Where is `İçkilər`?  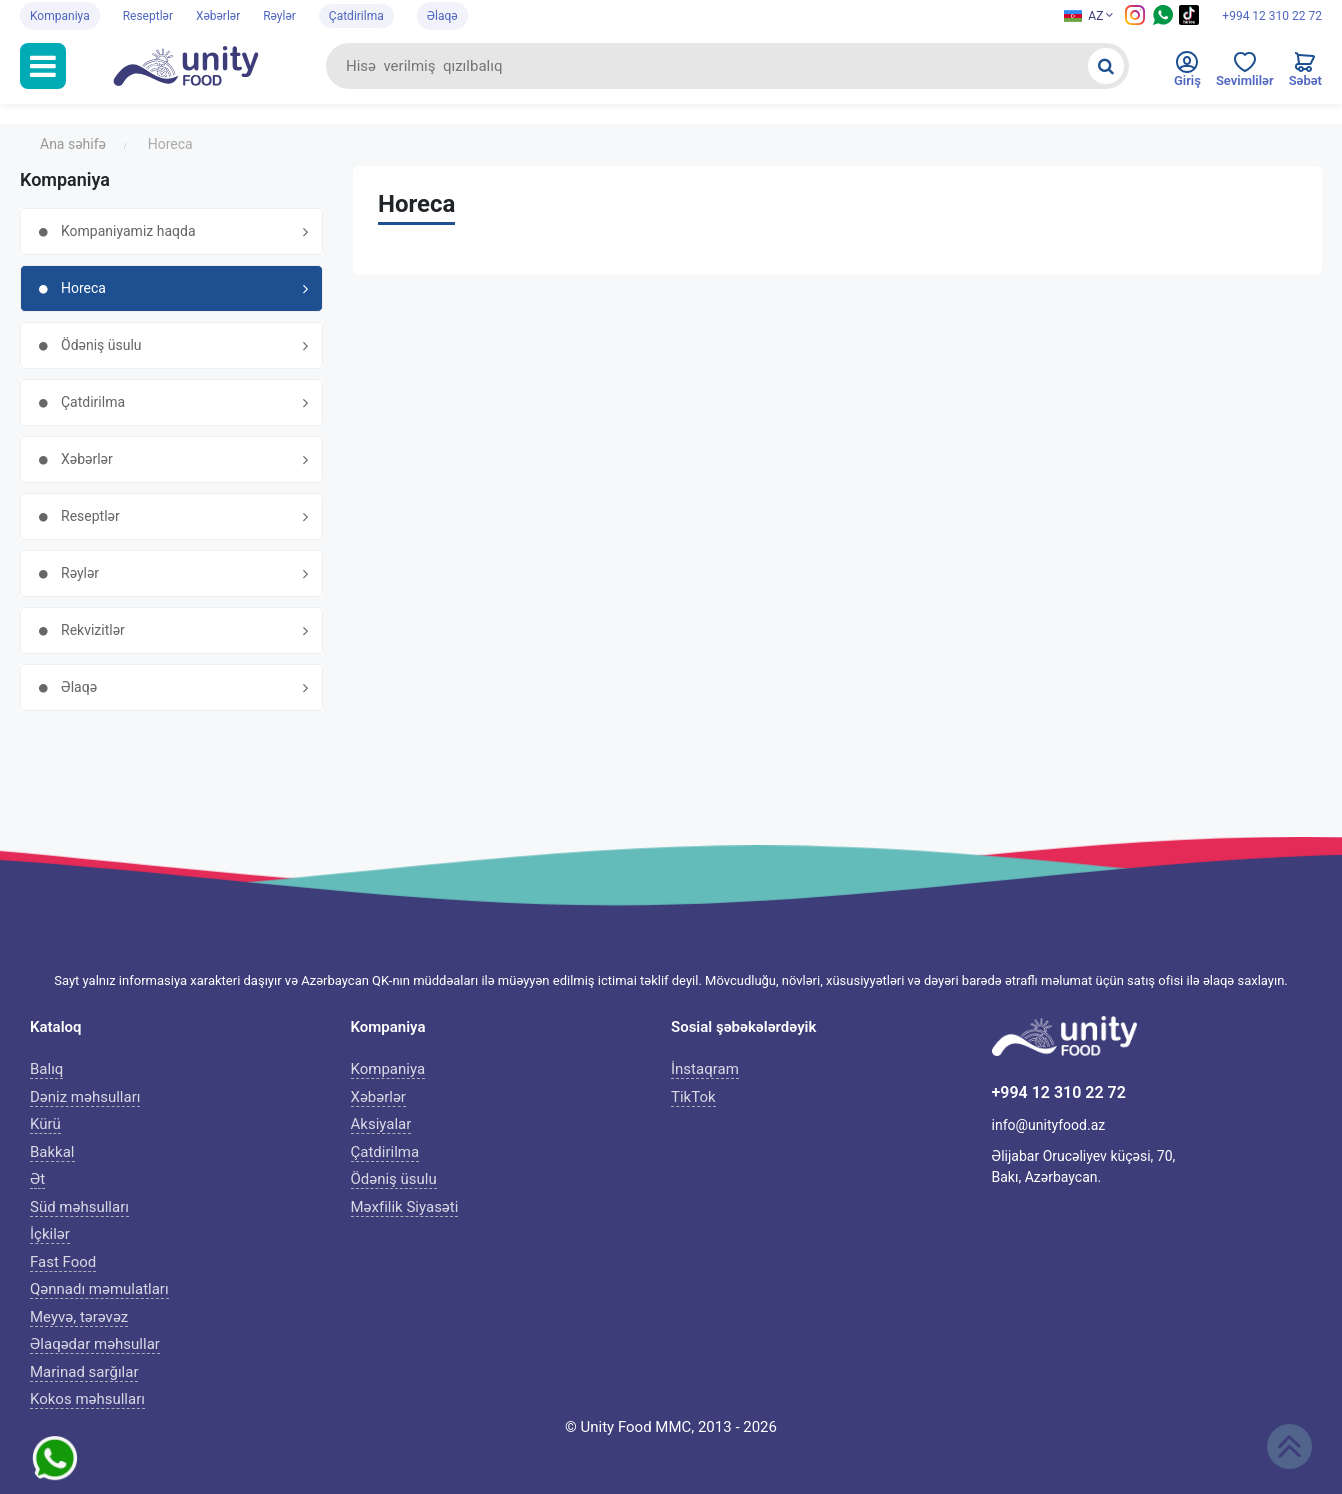
İçkilər is located at coordinates (50, 1234).